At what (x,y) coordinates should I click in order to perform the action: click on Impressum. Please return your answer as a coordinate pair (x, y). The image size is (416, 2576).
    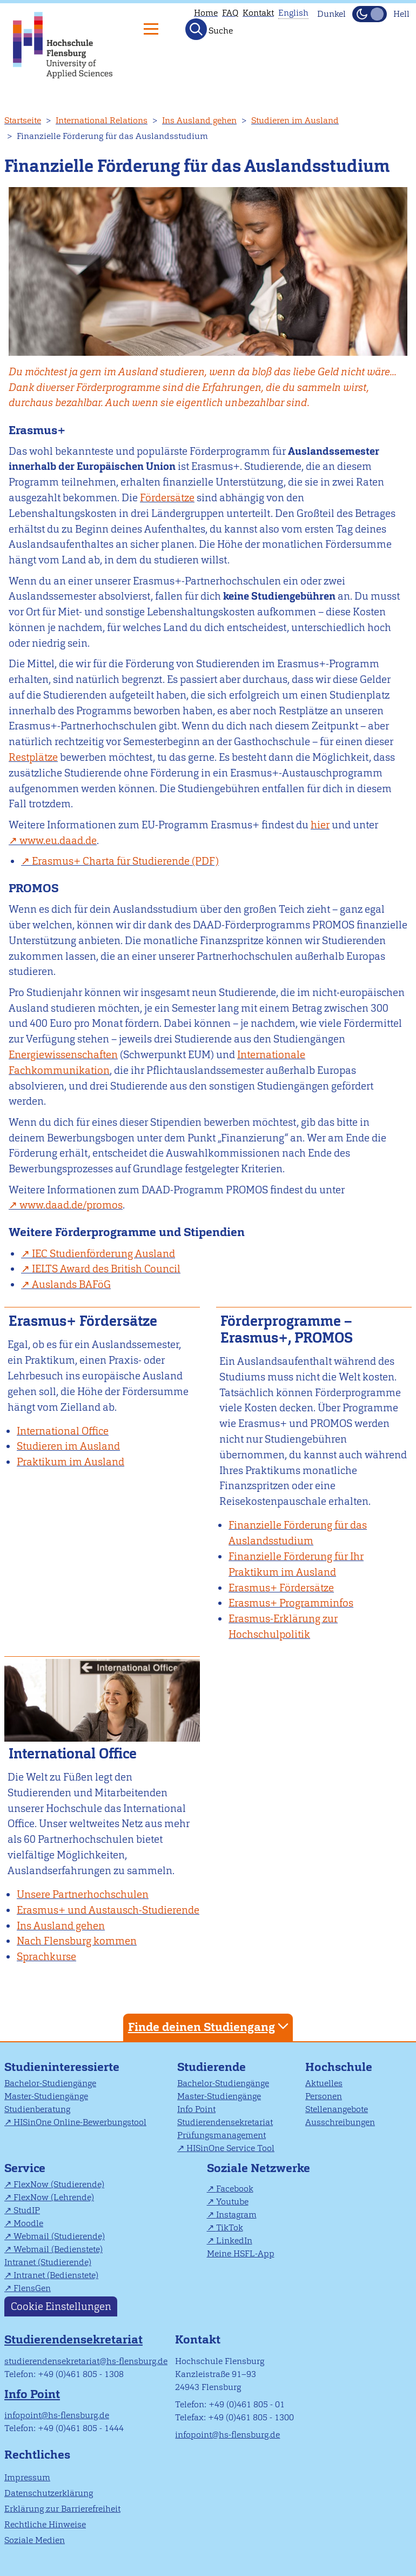
    Looking at the image, I should click on (27, 2477).